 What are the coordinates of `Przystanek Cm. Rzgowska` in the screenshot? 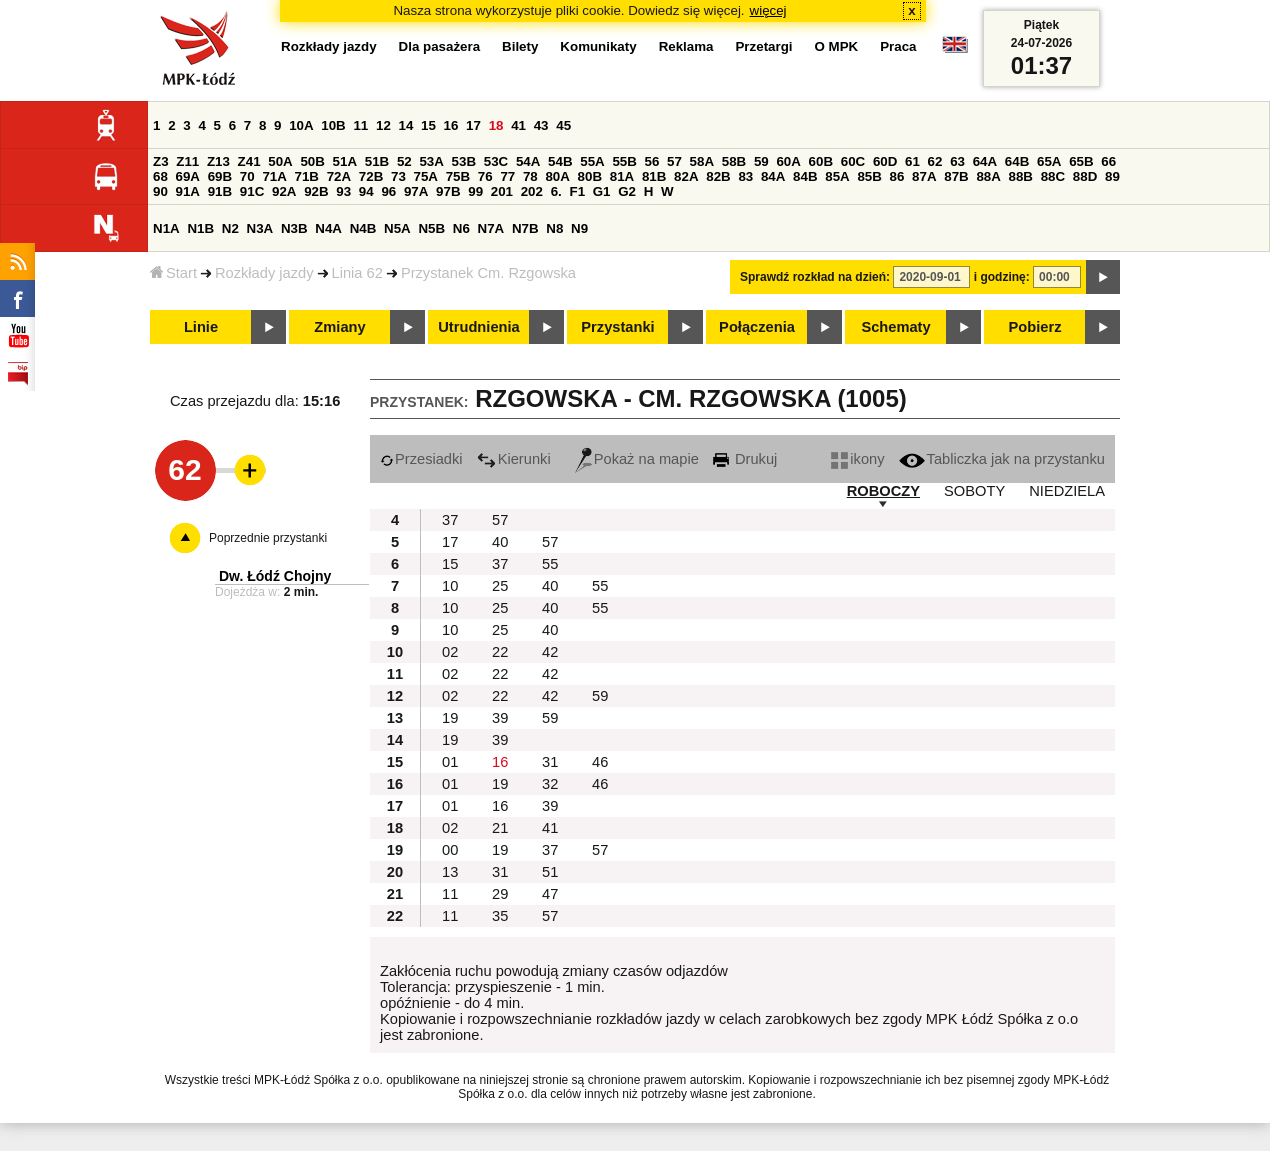 It's located at (488, 273).